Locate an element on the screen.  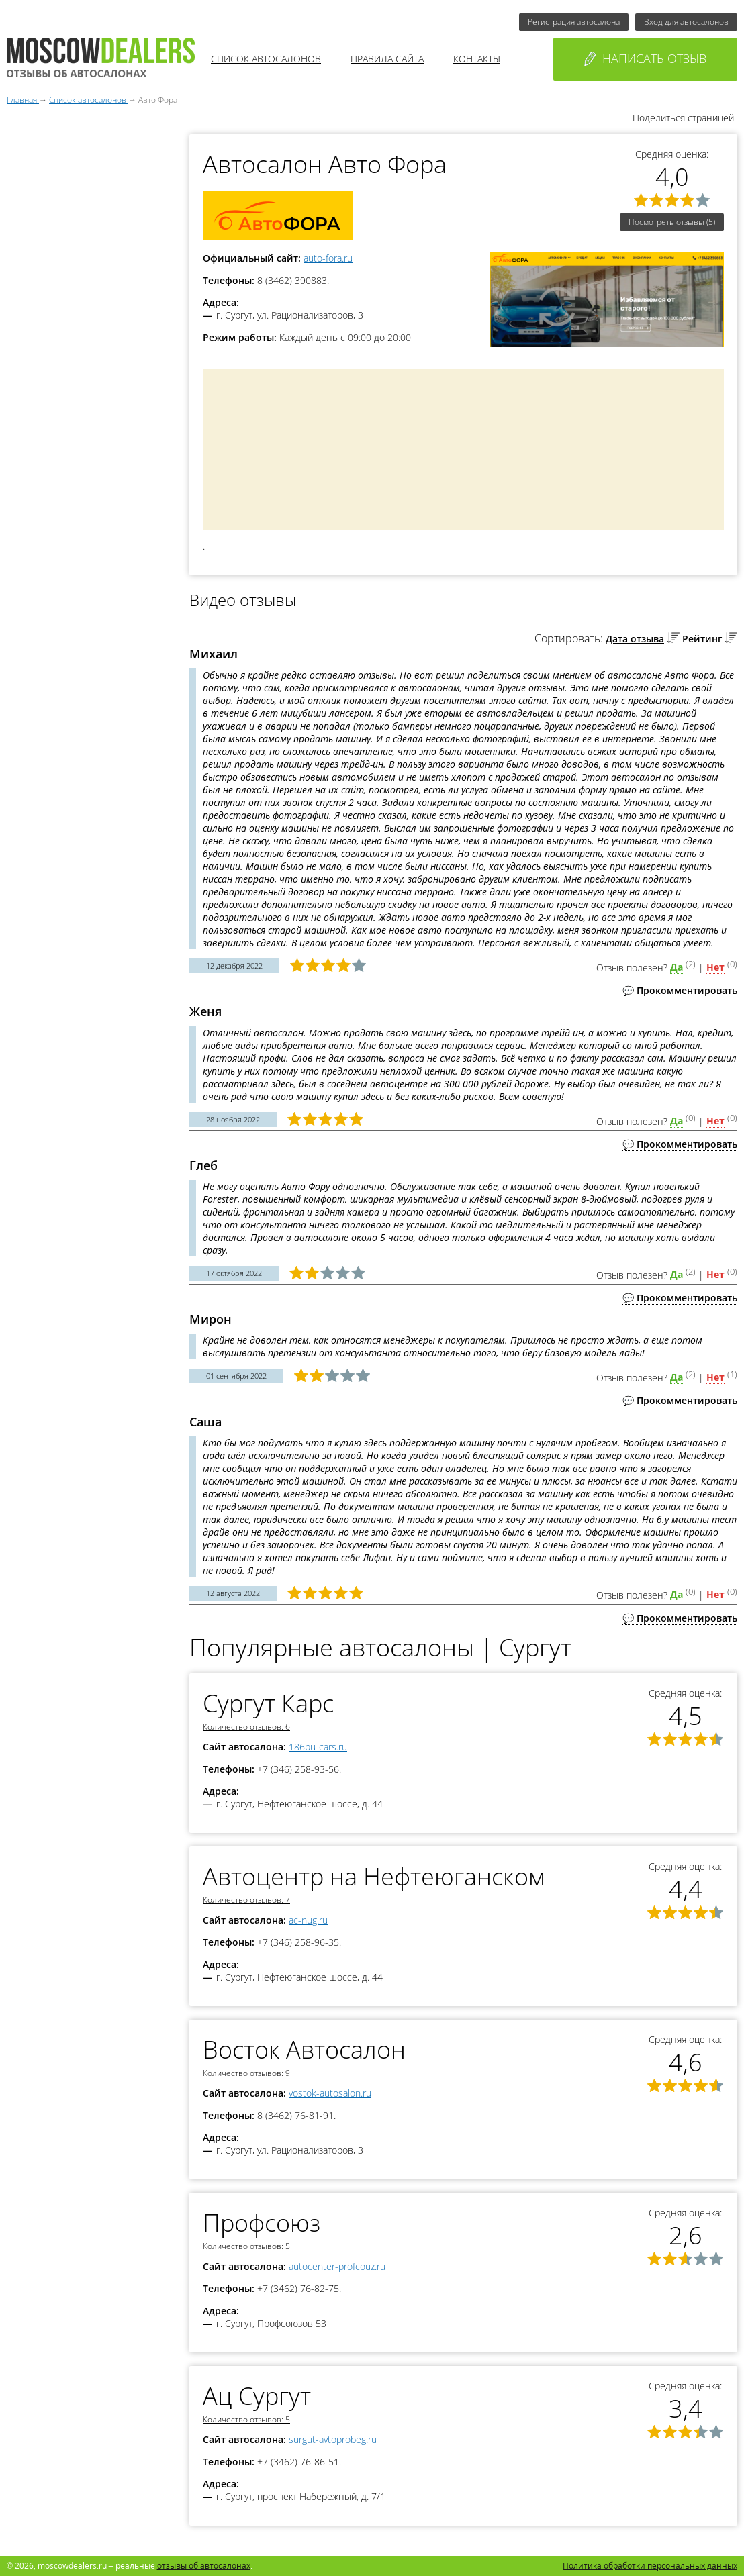
autocenter-profcouz.ru is located at coordinates (337, 2266).